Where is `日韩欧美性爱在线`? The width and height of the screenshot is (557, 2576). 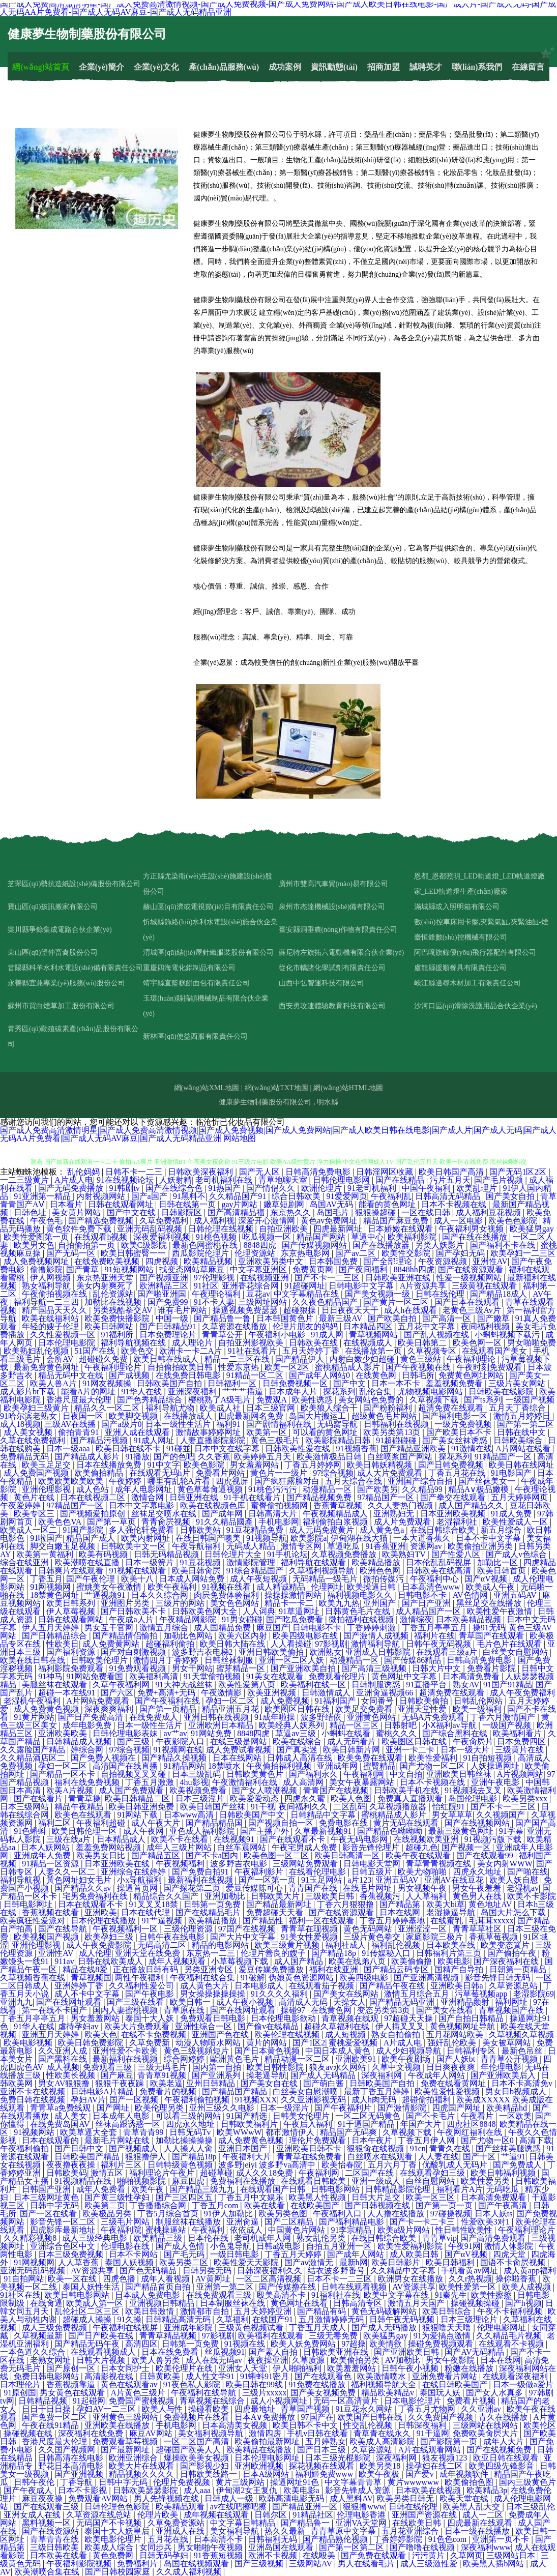 日韩欧美性爱在线 is located at coordinates (298, 1448).